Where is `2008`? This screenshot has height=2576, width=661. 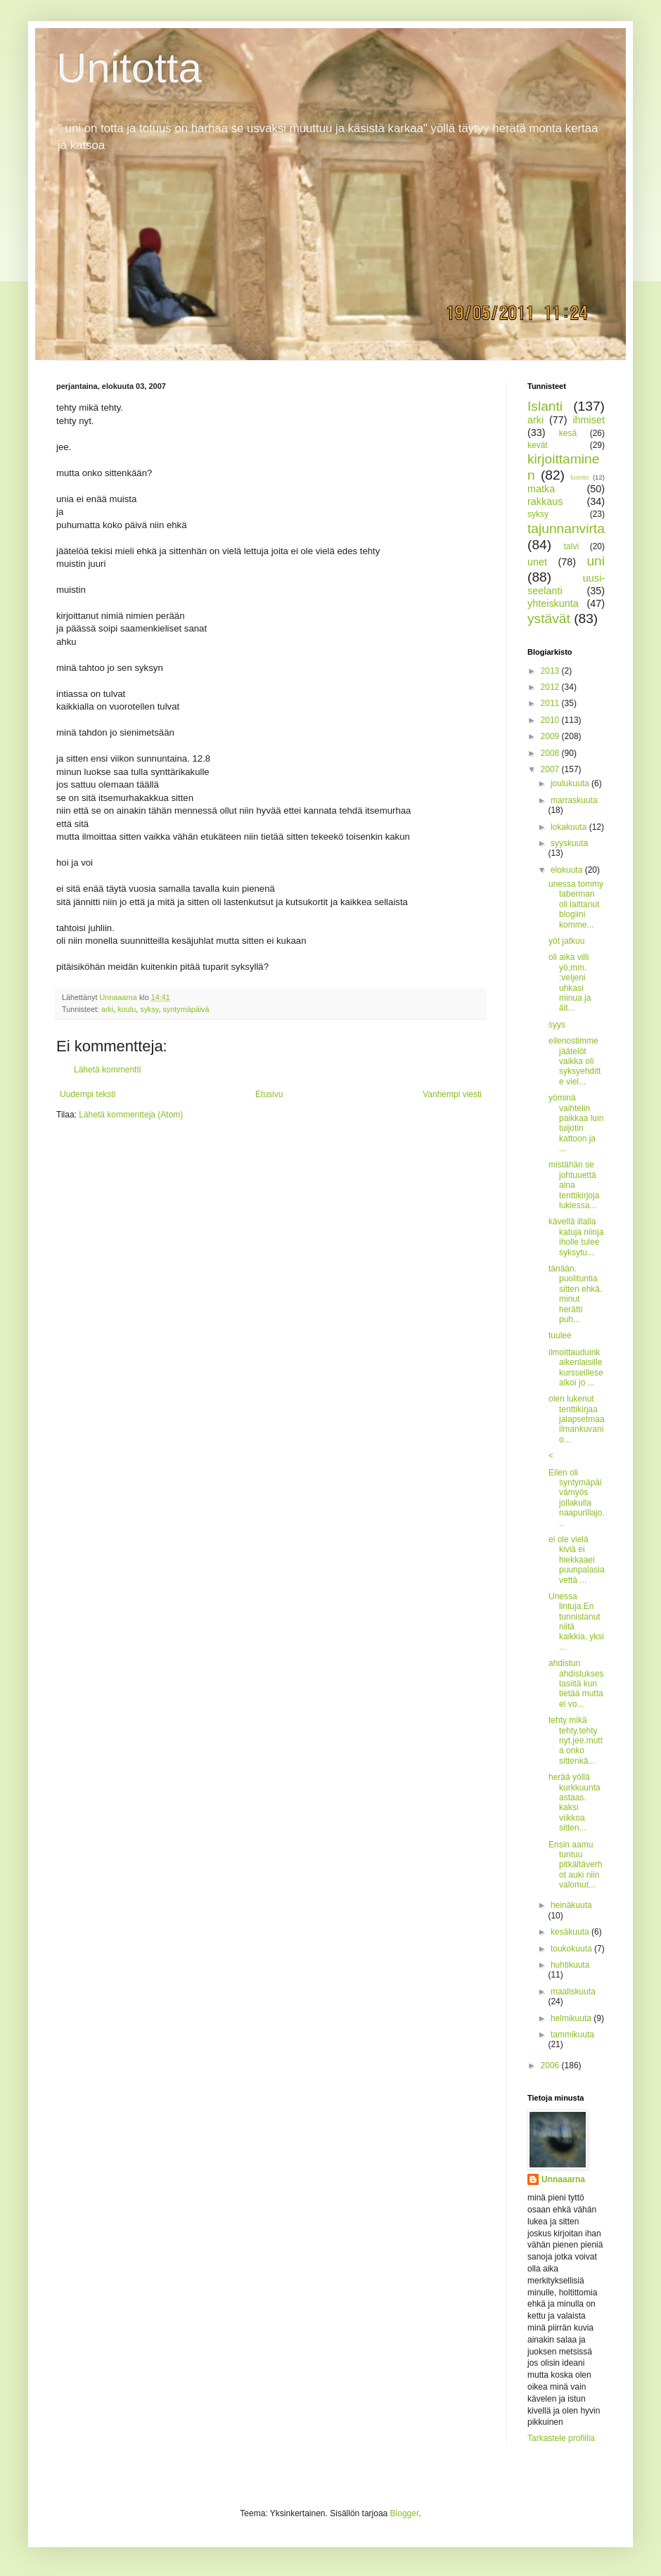
2008 is located at coordinates (551, 753).